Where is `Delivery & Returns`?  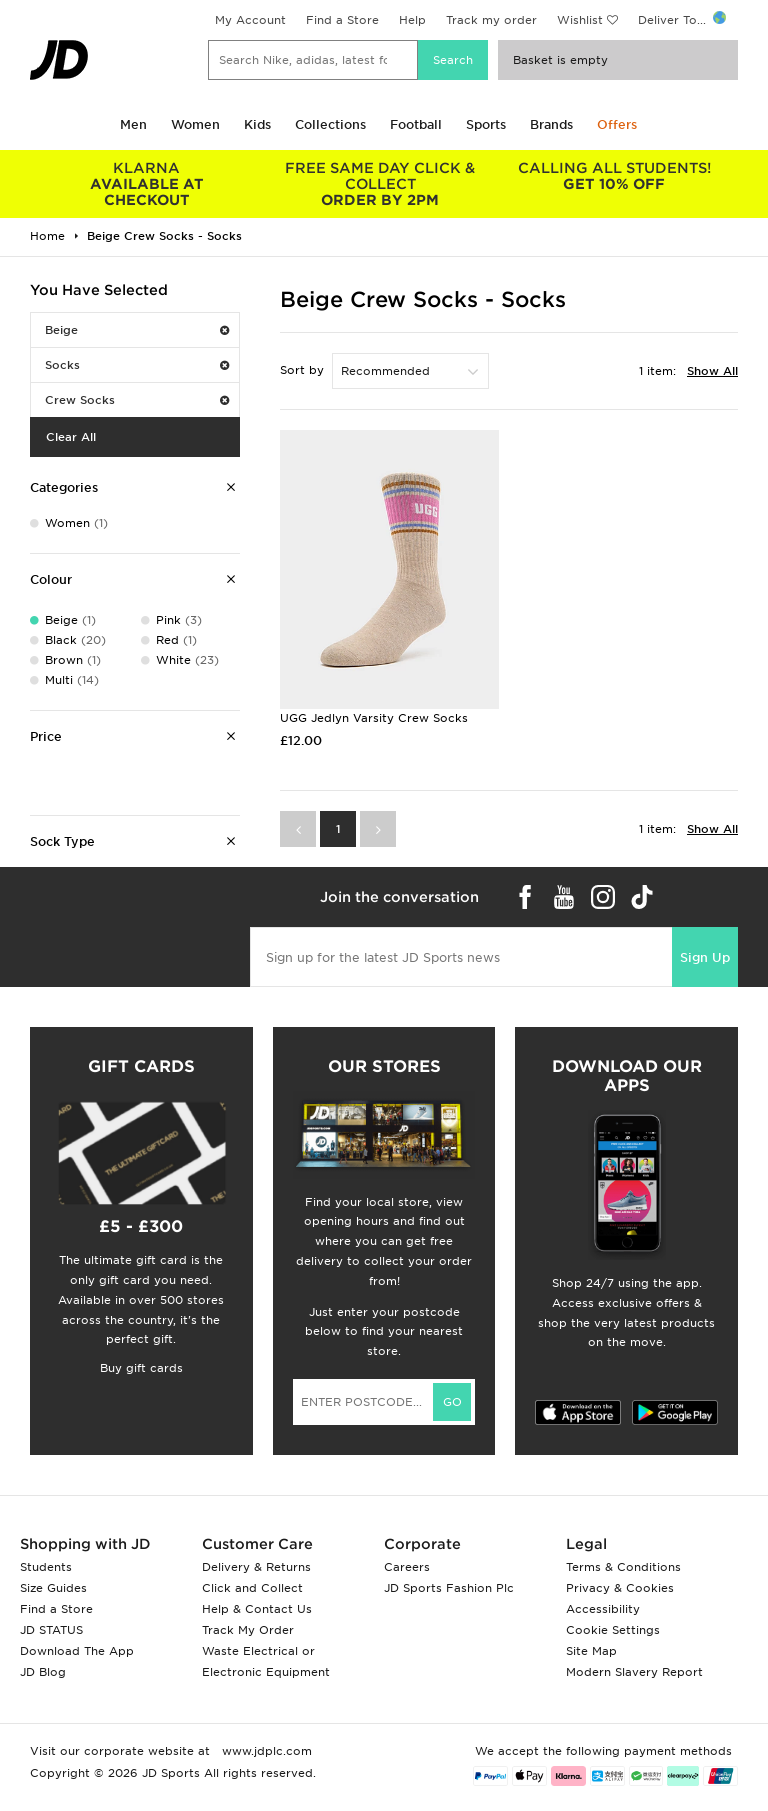
Delivery & Returns is located at coordinates (256, 1567).